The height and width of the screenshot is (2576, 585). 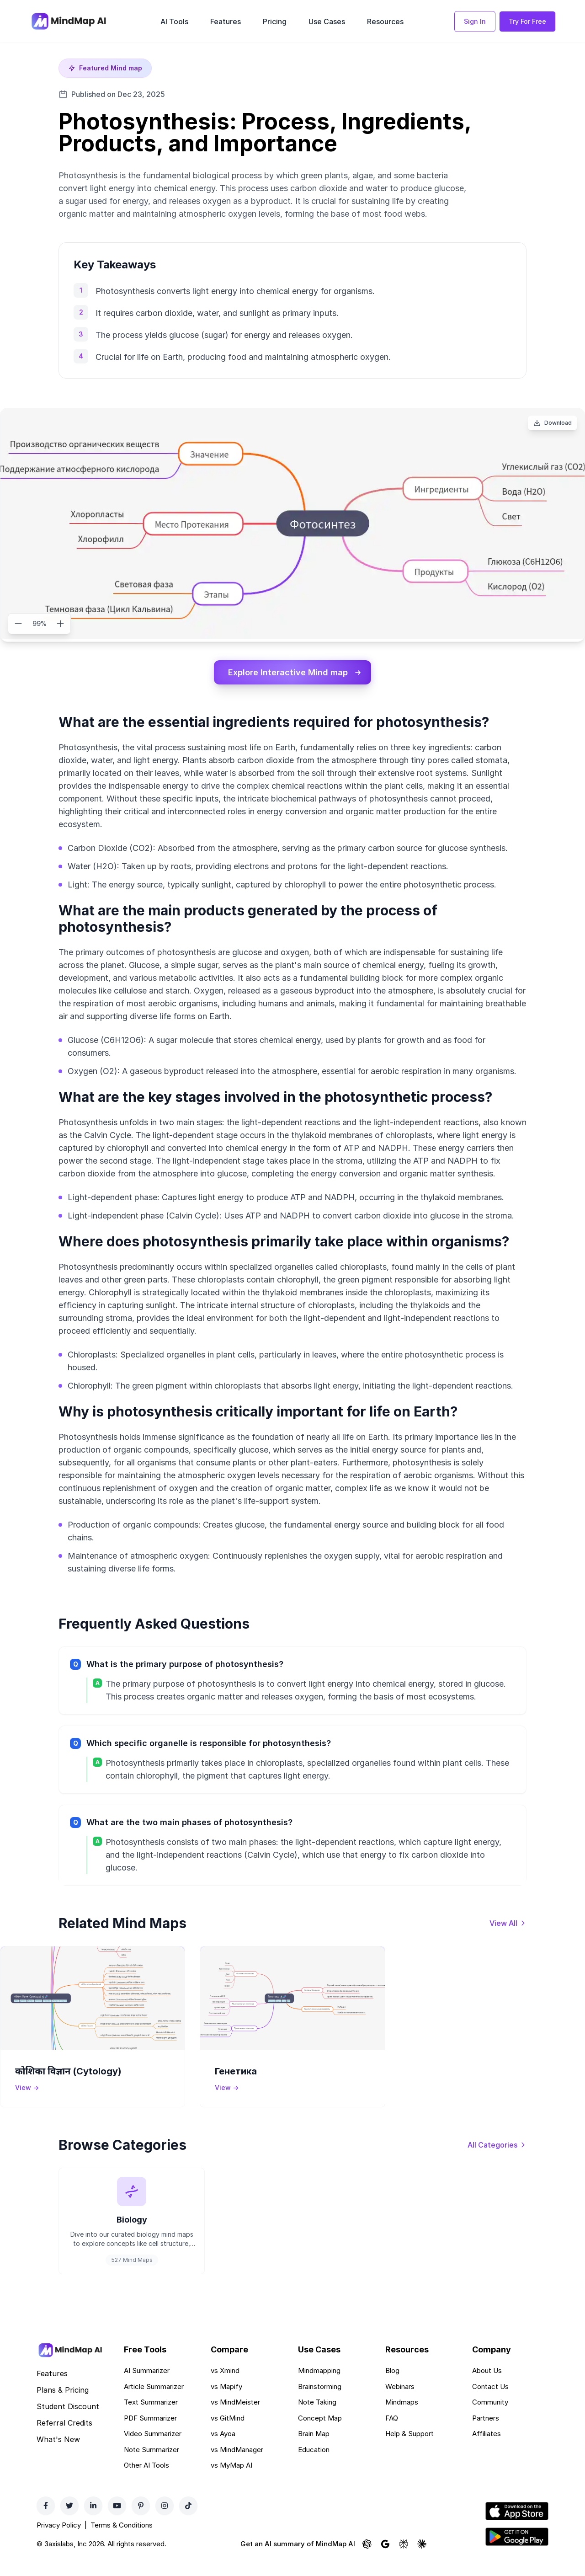 What do you see at coordinates (150, 2433) in the screenshot?
I see `PDF Summarizer` at bounding box center [150, 2433].